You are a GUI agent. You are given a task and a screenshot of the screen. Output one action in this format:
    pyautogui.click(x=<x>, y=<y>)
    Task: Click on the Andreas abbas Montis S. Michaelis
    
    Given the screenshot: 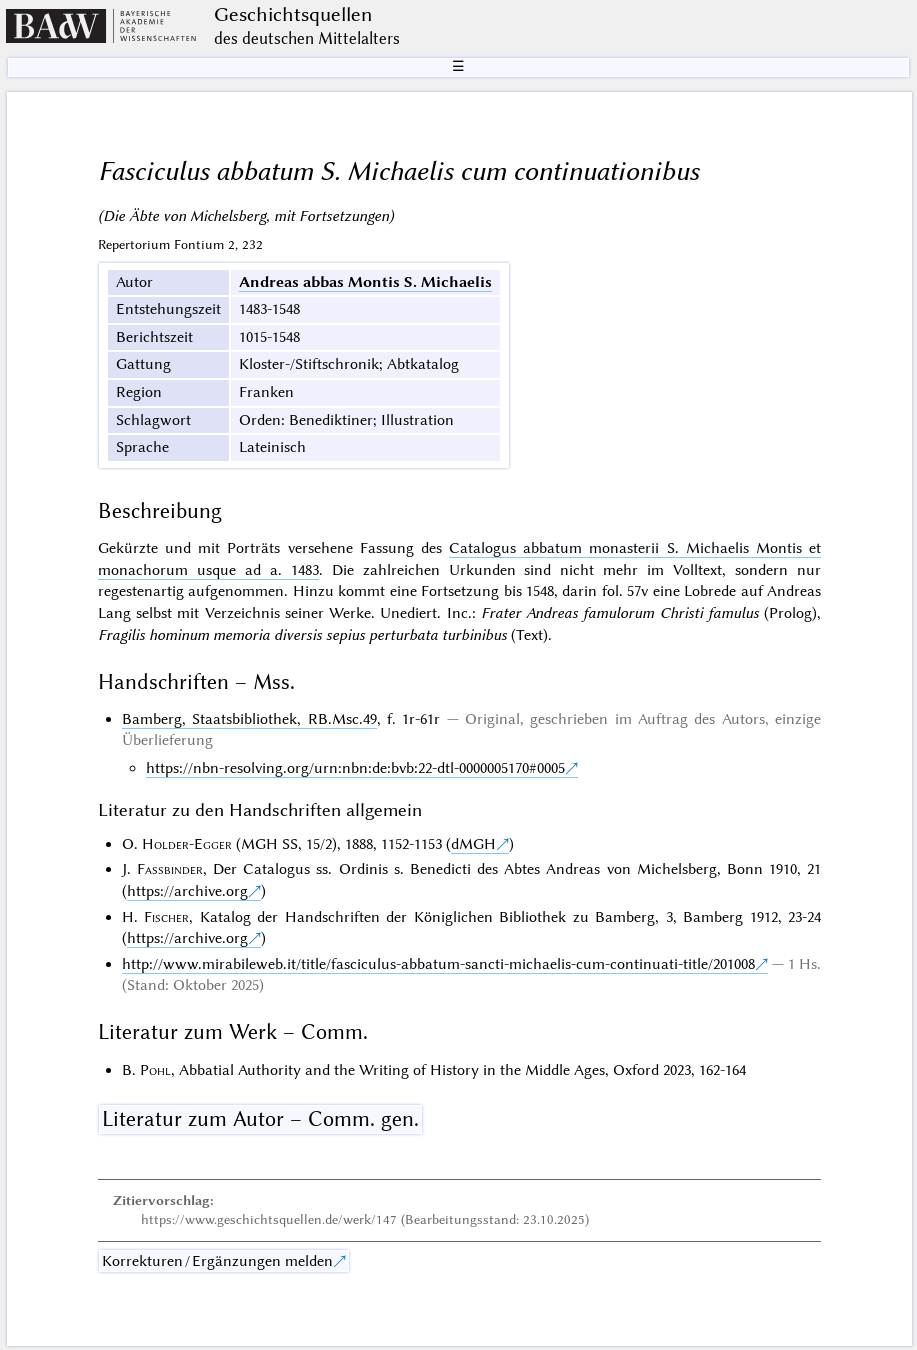 What is the action you would take?
    pyautogui.click(x=365, y=282)
    